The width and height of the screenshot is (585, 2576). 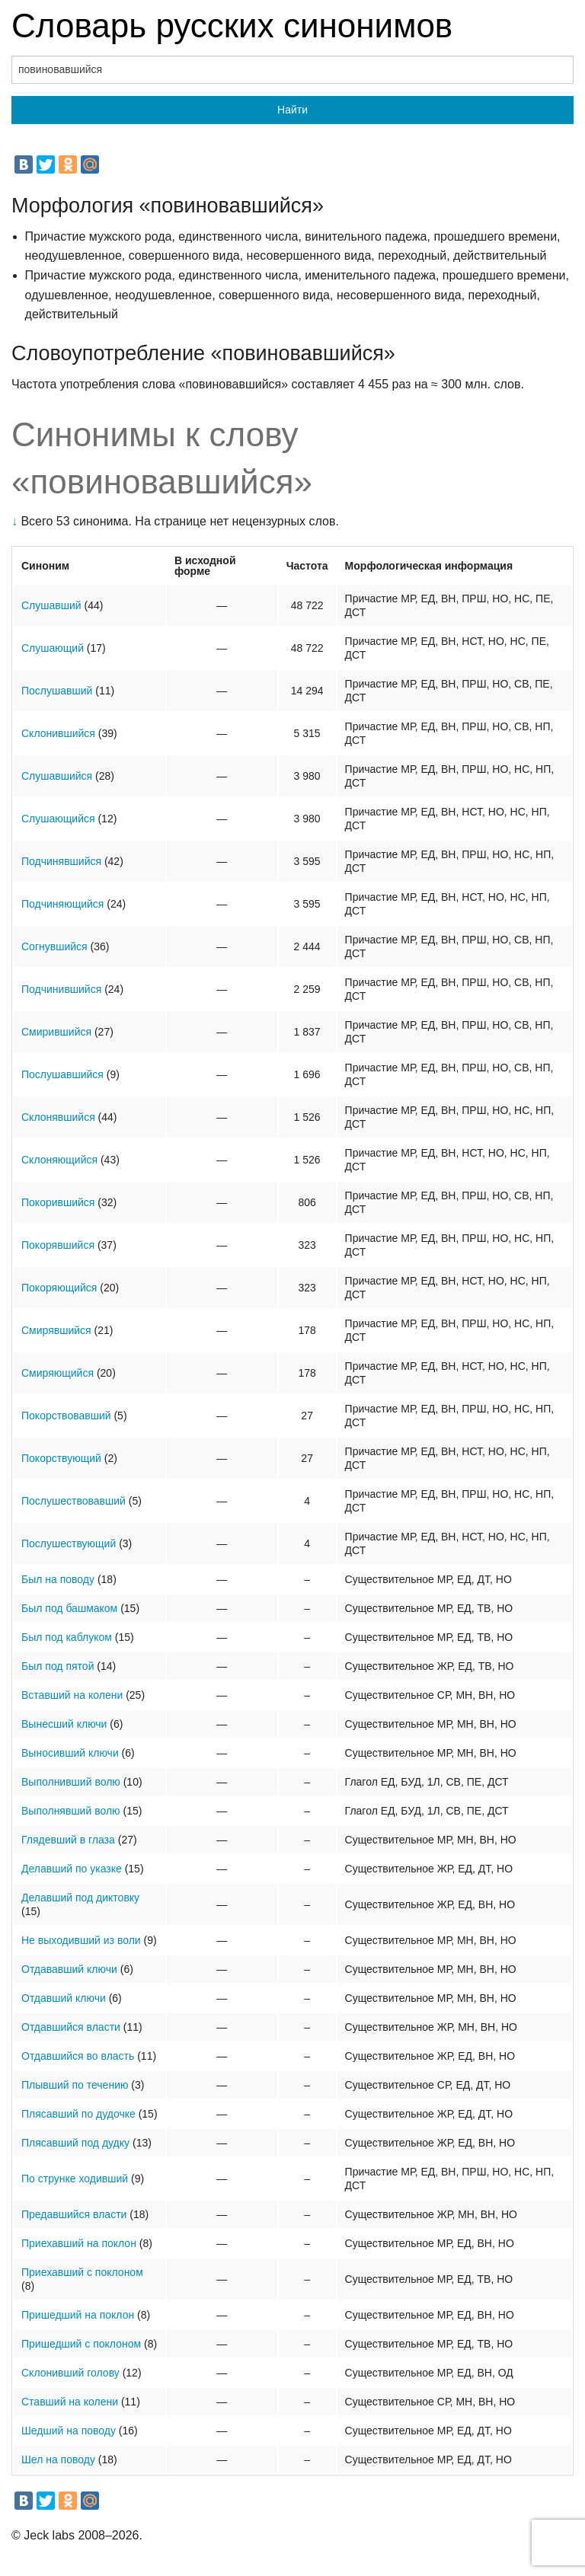 I want to click on Пришедший с поклоном, so click(x=81, y=2344).